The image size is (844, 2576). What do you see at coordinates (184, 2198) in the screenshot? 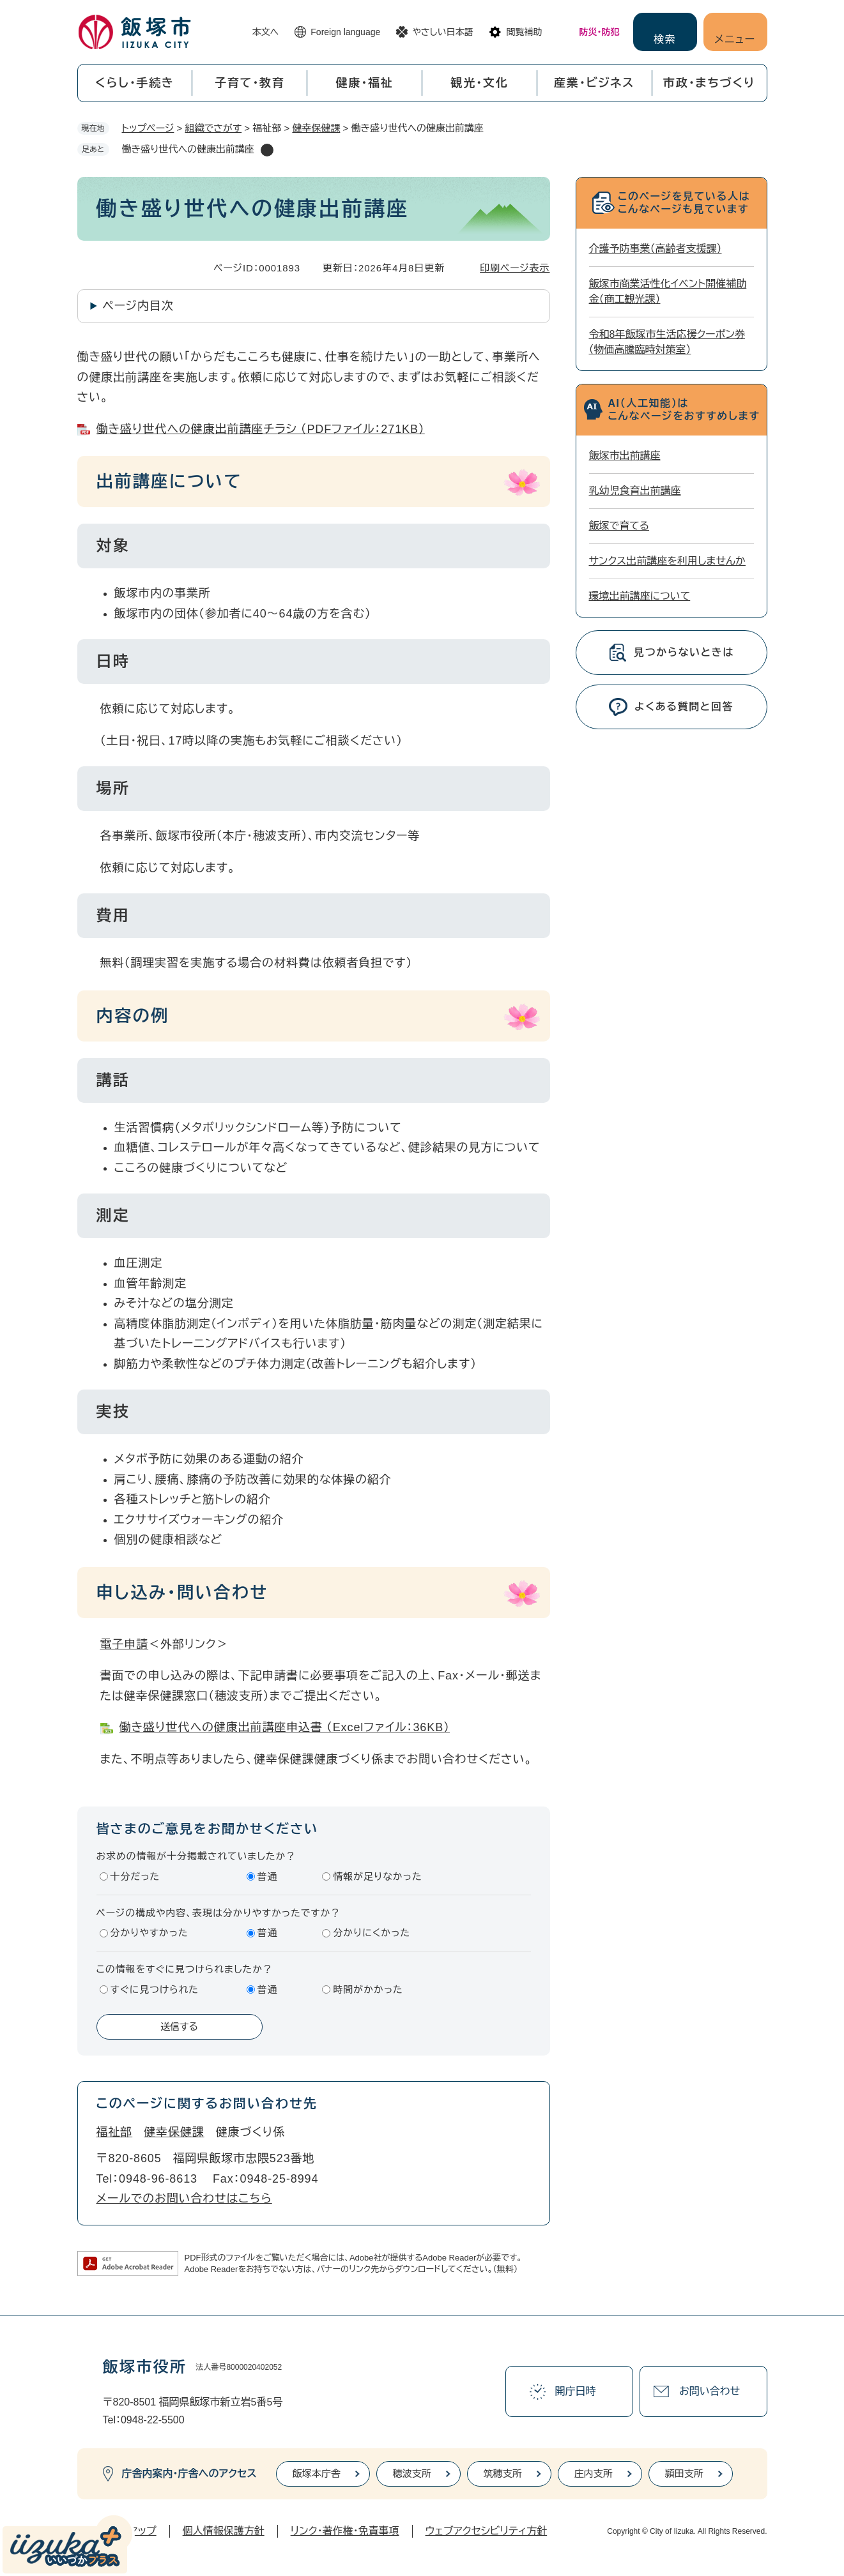
I see `メールでのお問い合わせはこちら` at bounding box center [184, 2198].